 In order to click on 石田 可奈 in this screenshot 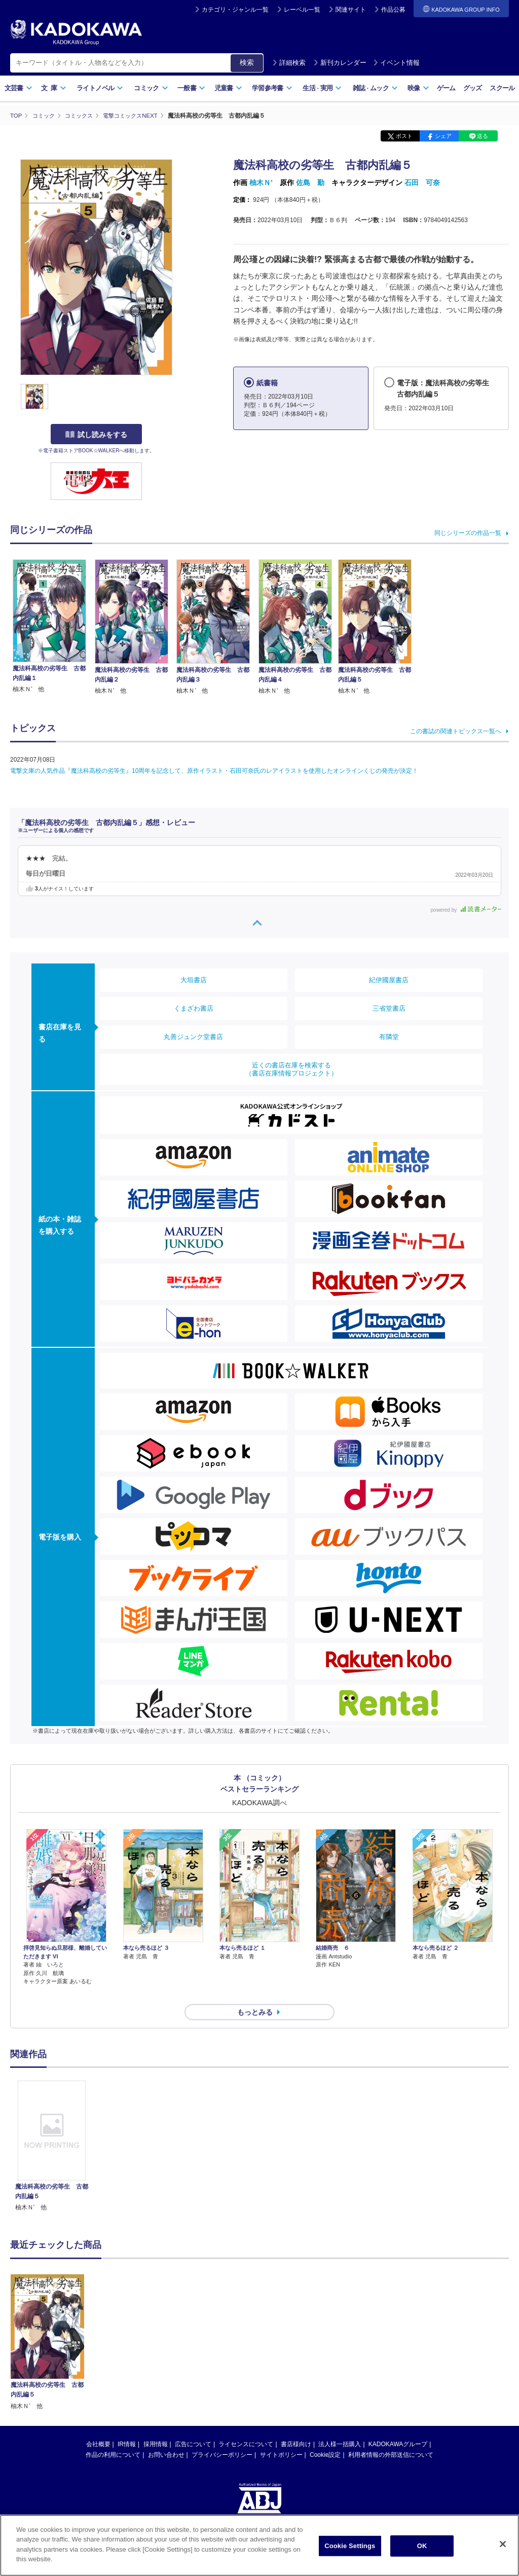, I will do `click(422, 182)`.